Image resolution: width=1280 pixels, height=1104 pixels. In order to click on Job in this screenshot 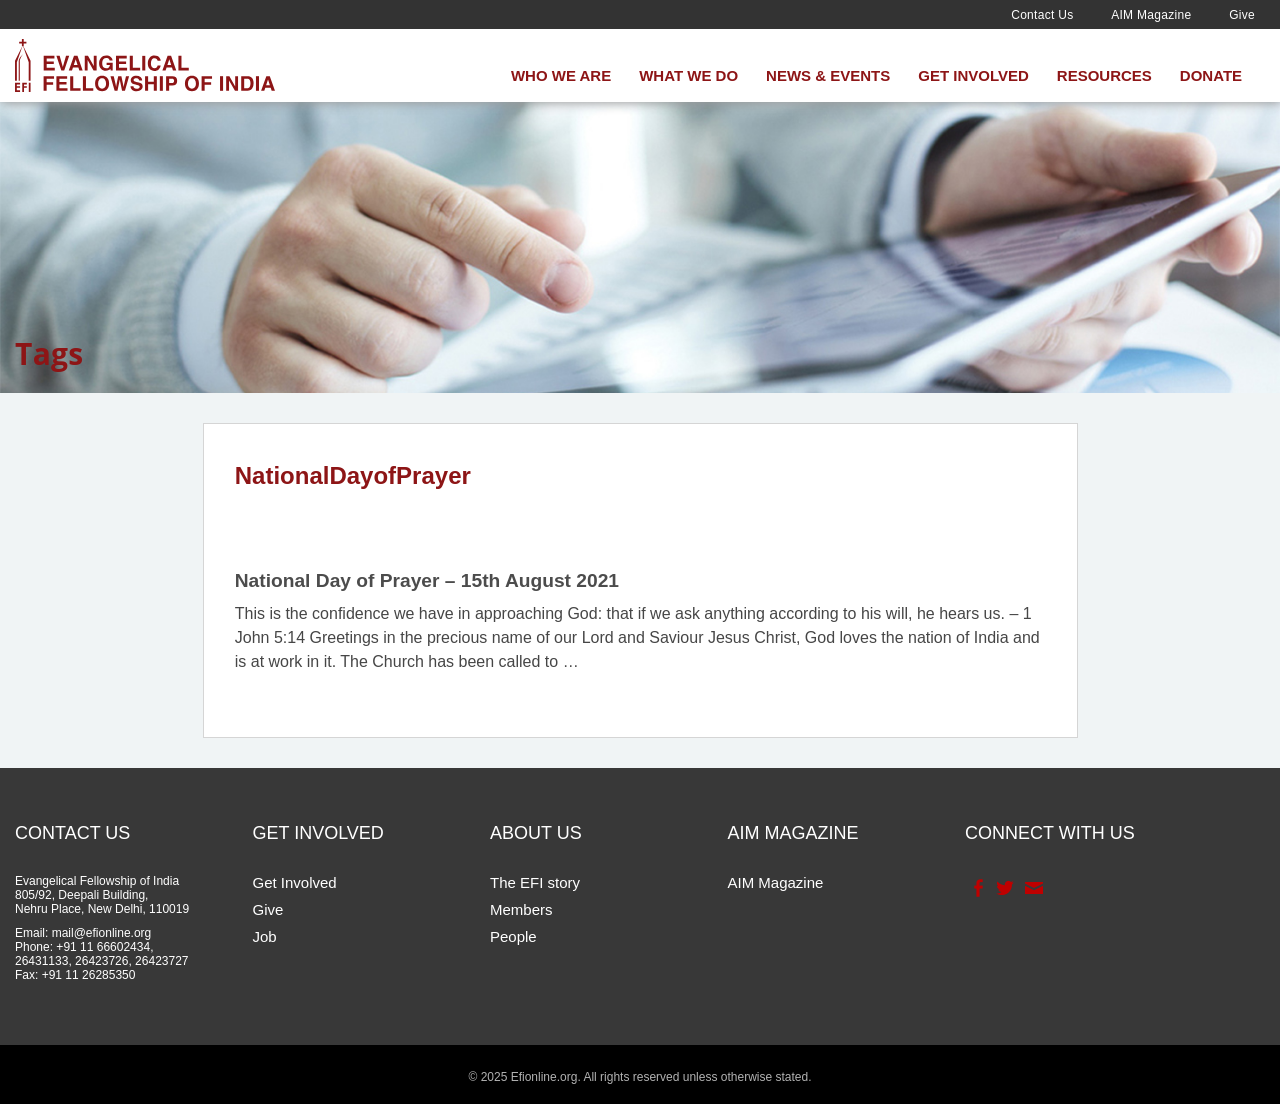, I will do `click(265, 936)`.